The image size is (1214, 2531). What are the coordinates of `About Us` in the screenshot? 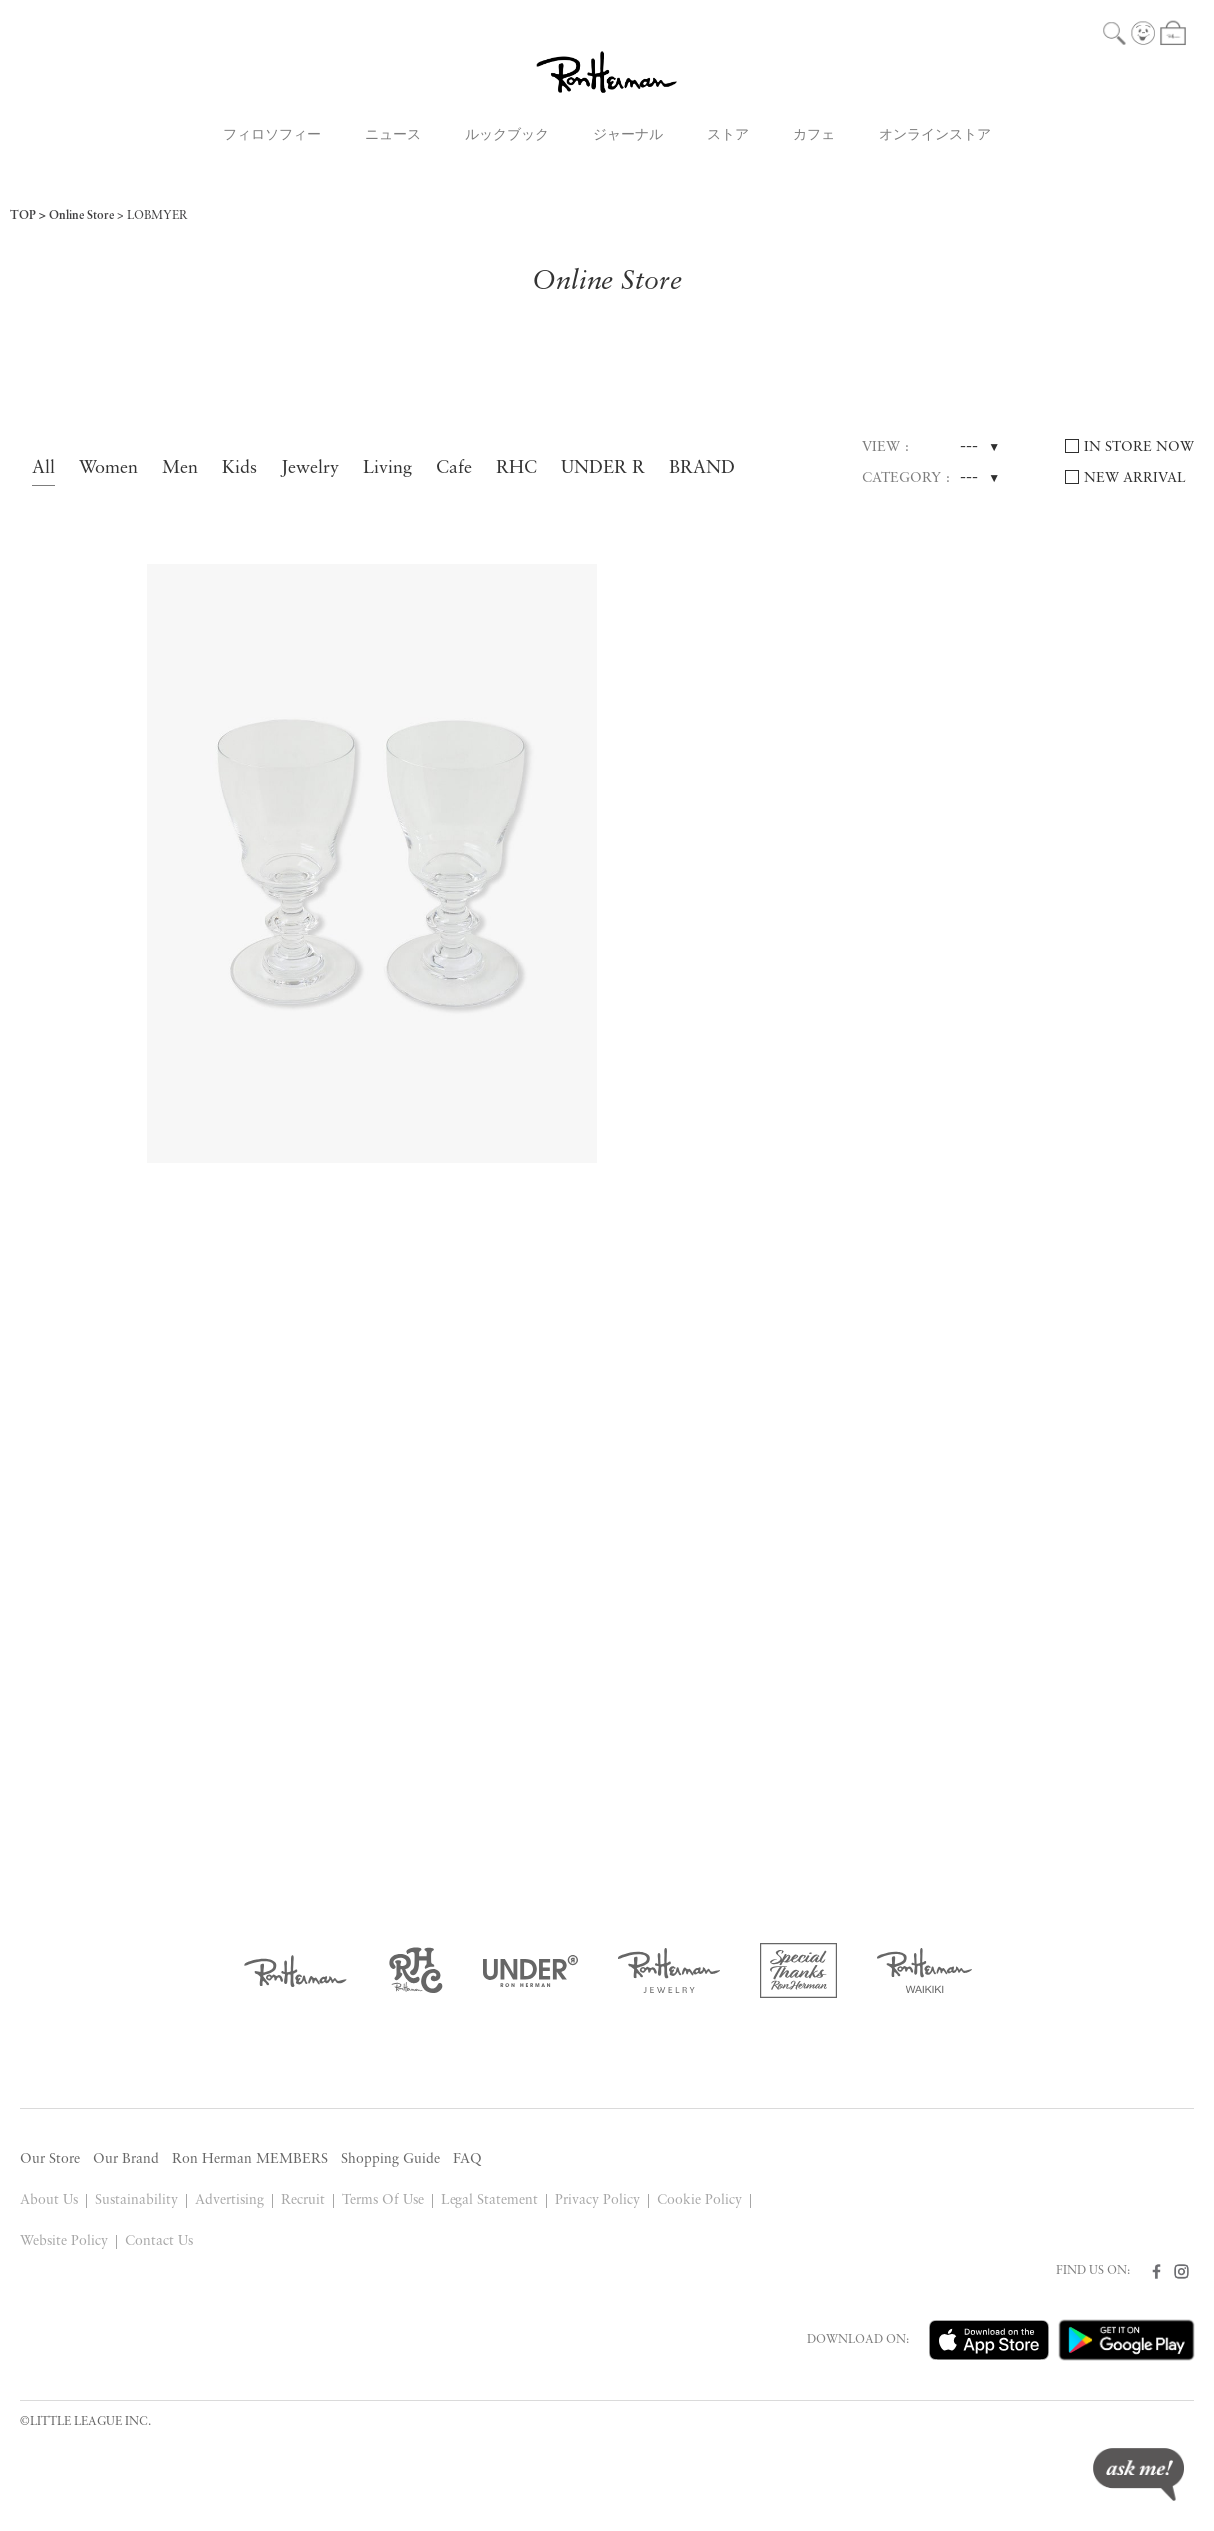 It's located at (49, 2200).